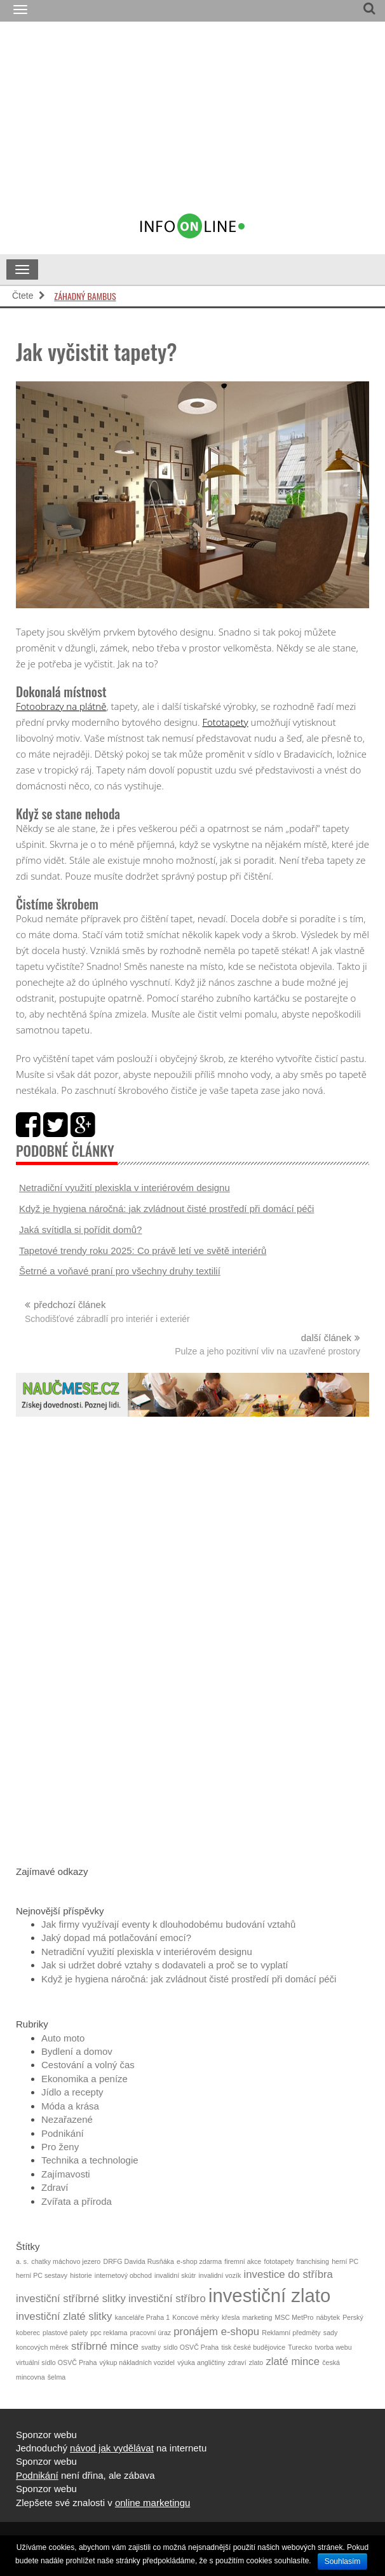 The width and height of the screenshot is (385, 2576). What do you see at coordinates (71, 2299) in the screenshot?
I see `investiční stříbrné slitky` at bounding box center [71, 2299].